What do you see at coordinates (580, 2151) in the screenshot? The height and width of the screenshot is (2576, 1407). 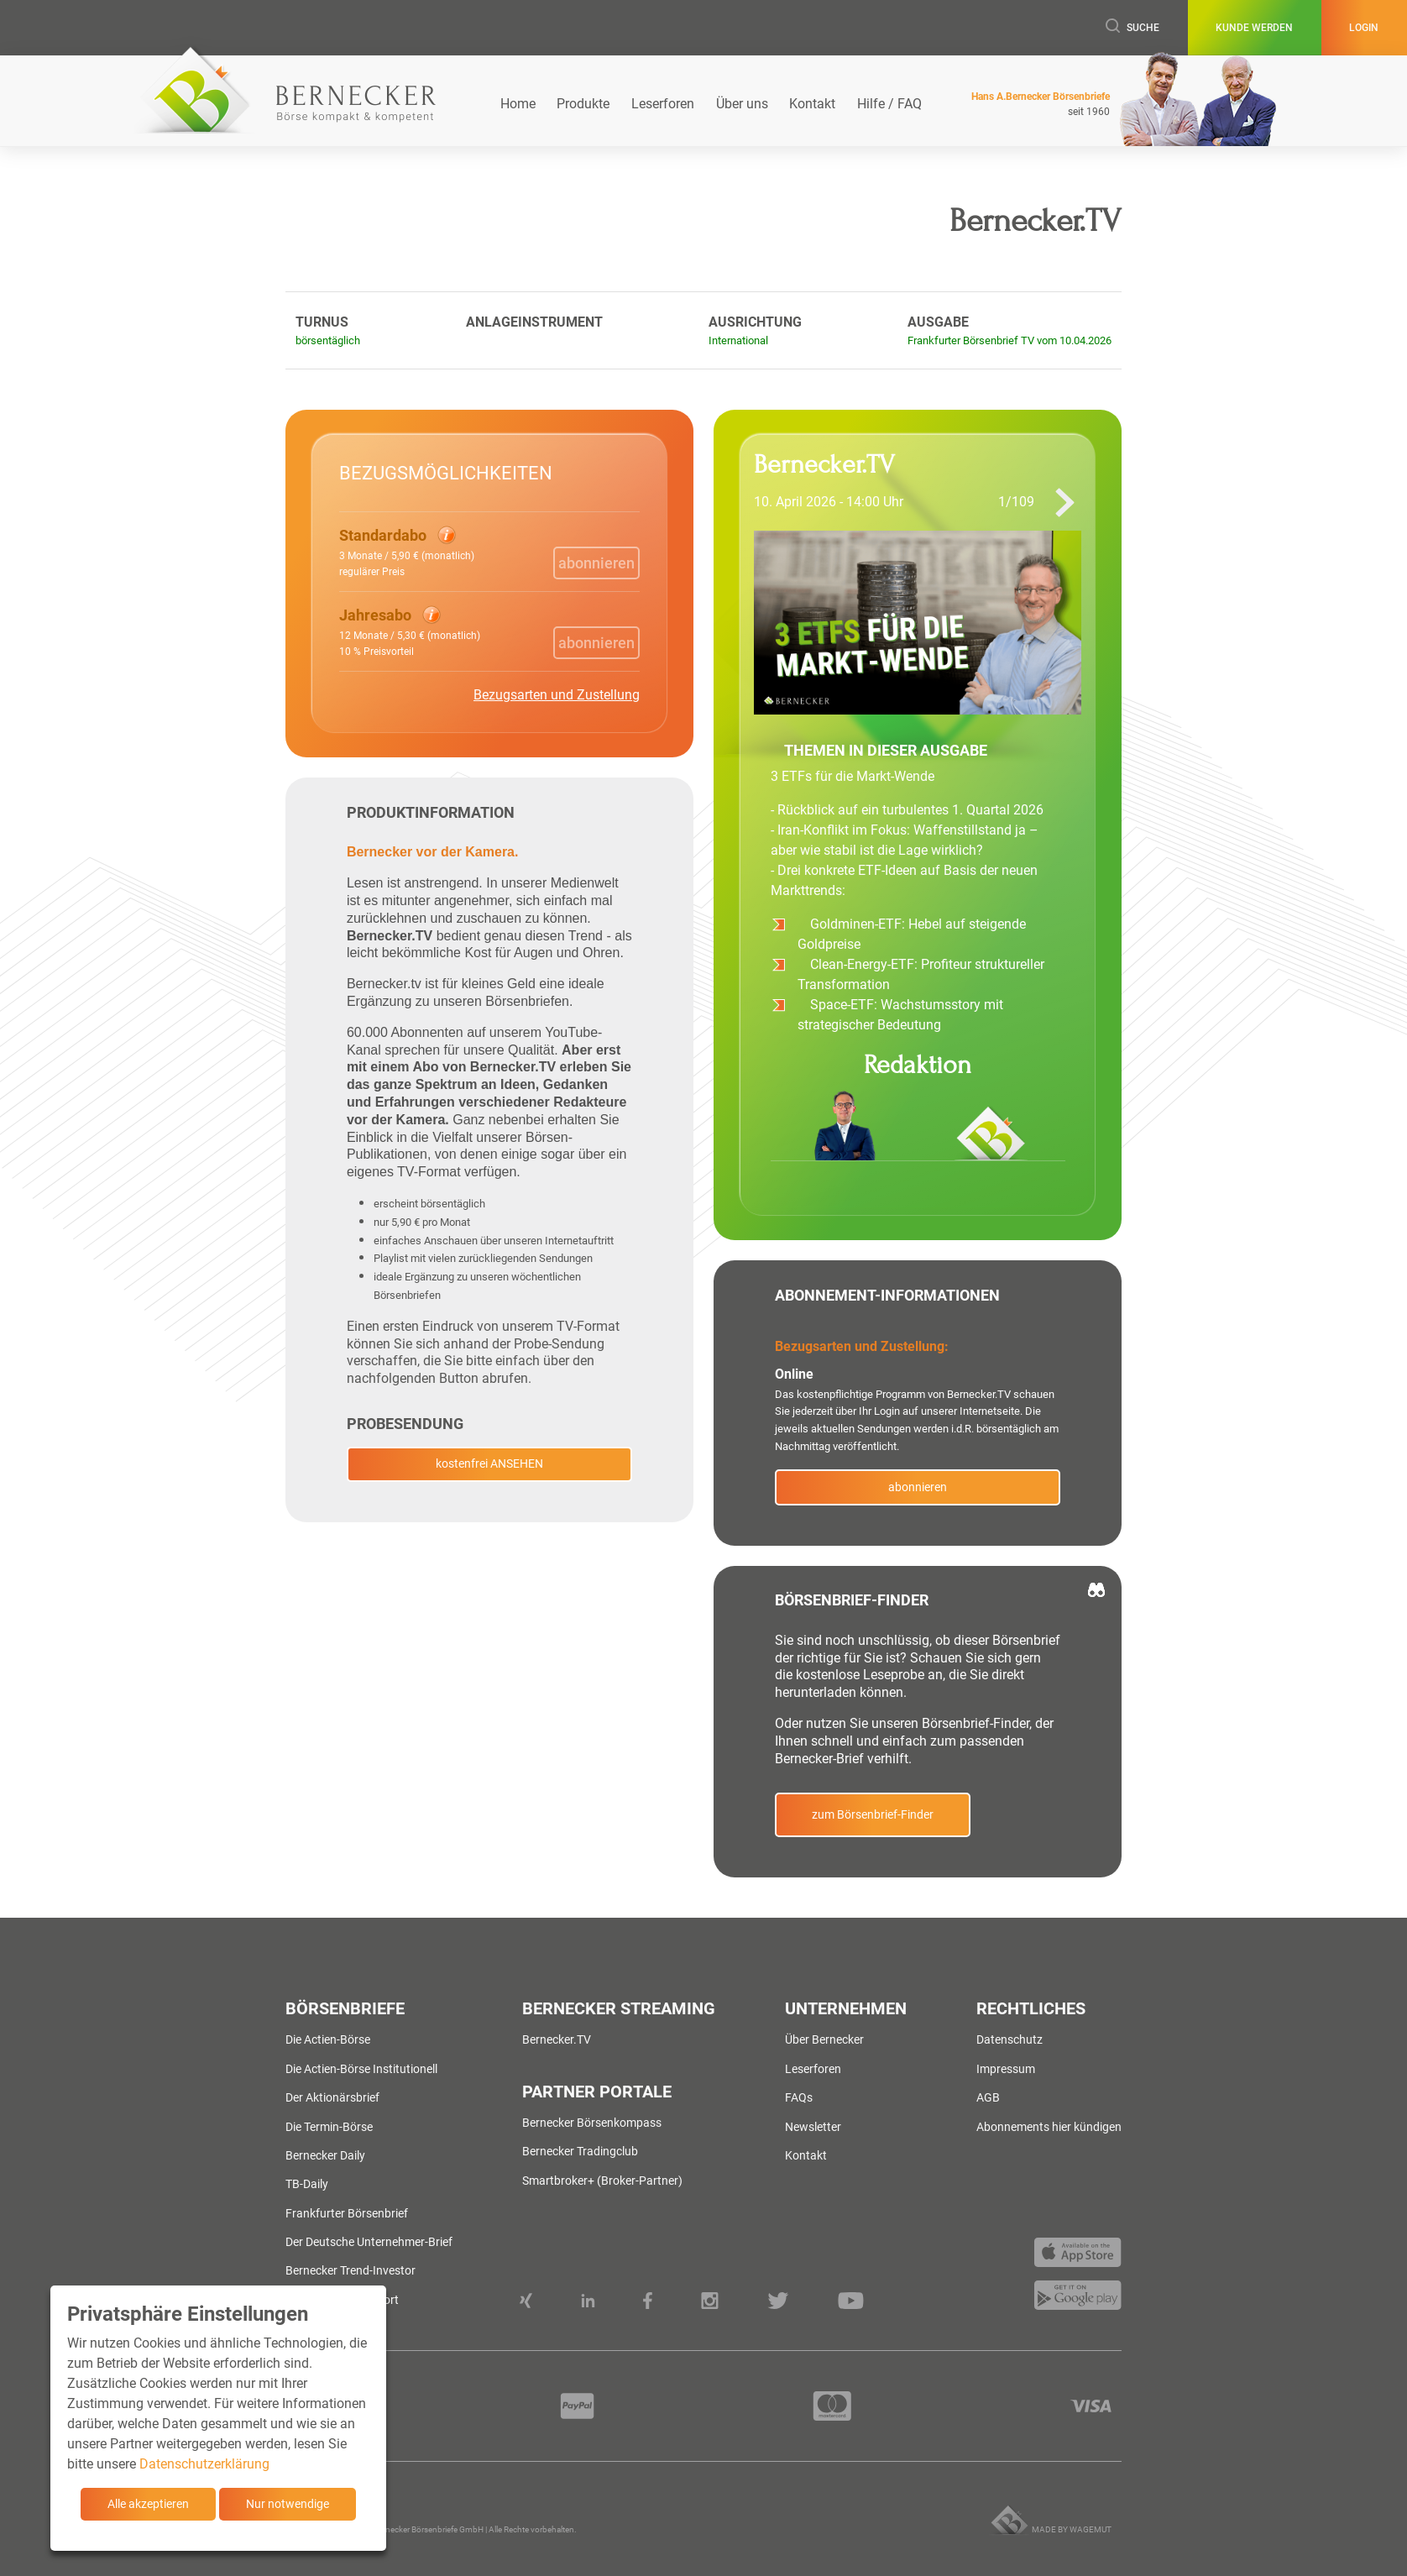 I see `Bernecker Tradingclub` at bounding box center [580, 2151].